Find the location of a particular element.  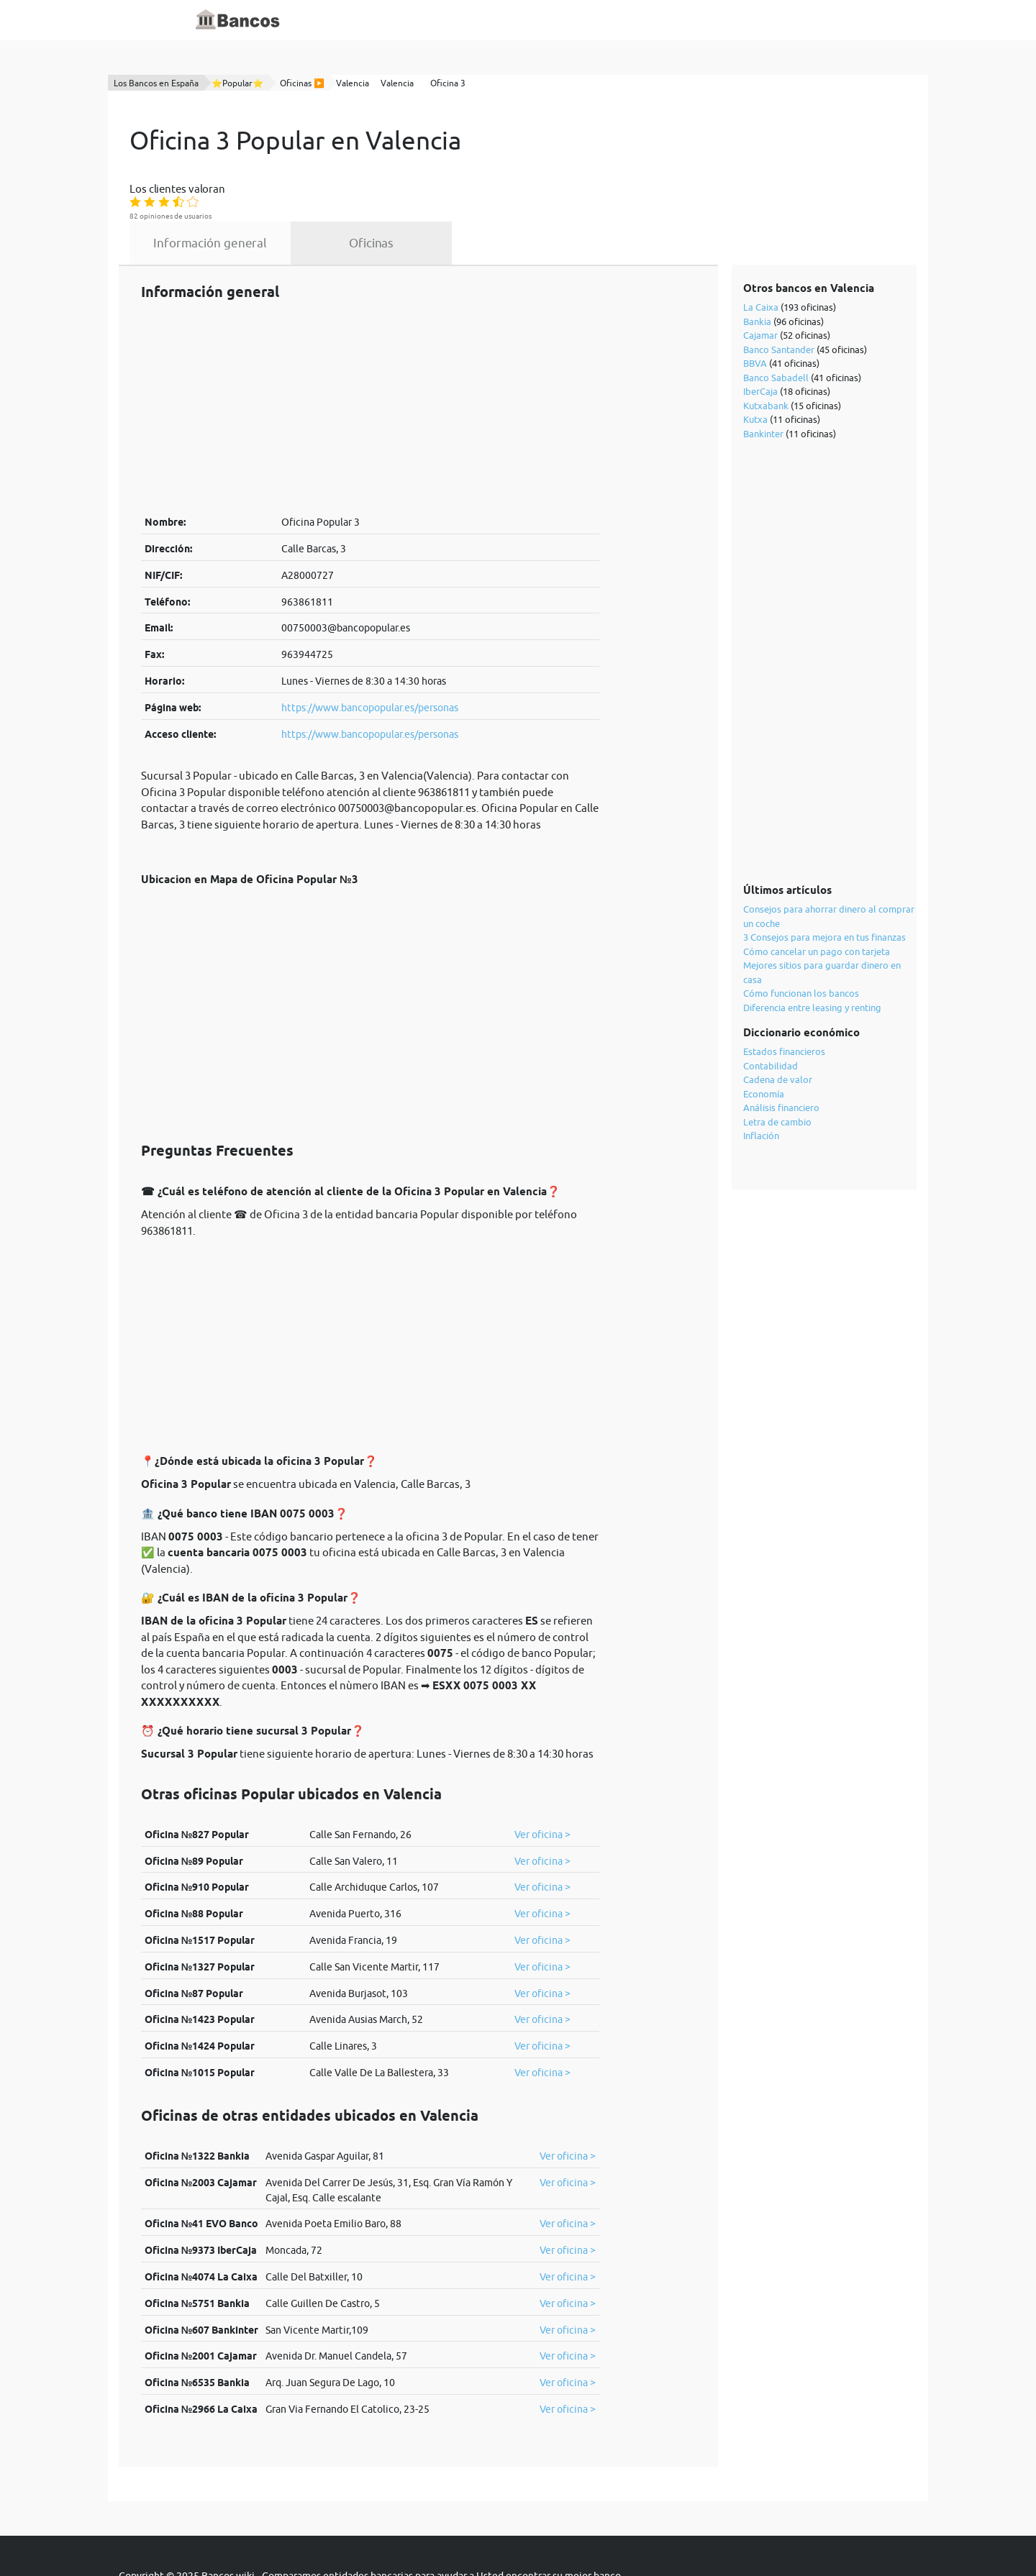

Bankinter is located at coordinates (764, 379).